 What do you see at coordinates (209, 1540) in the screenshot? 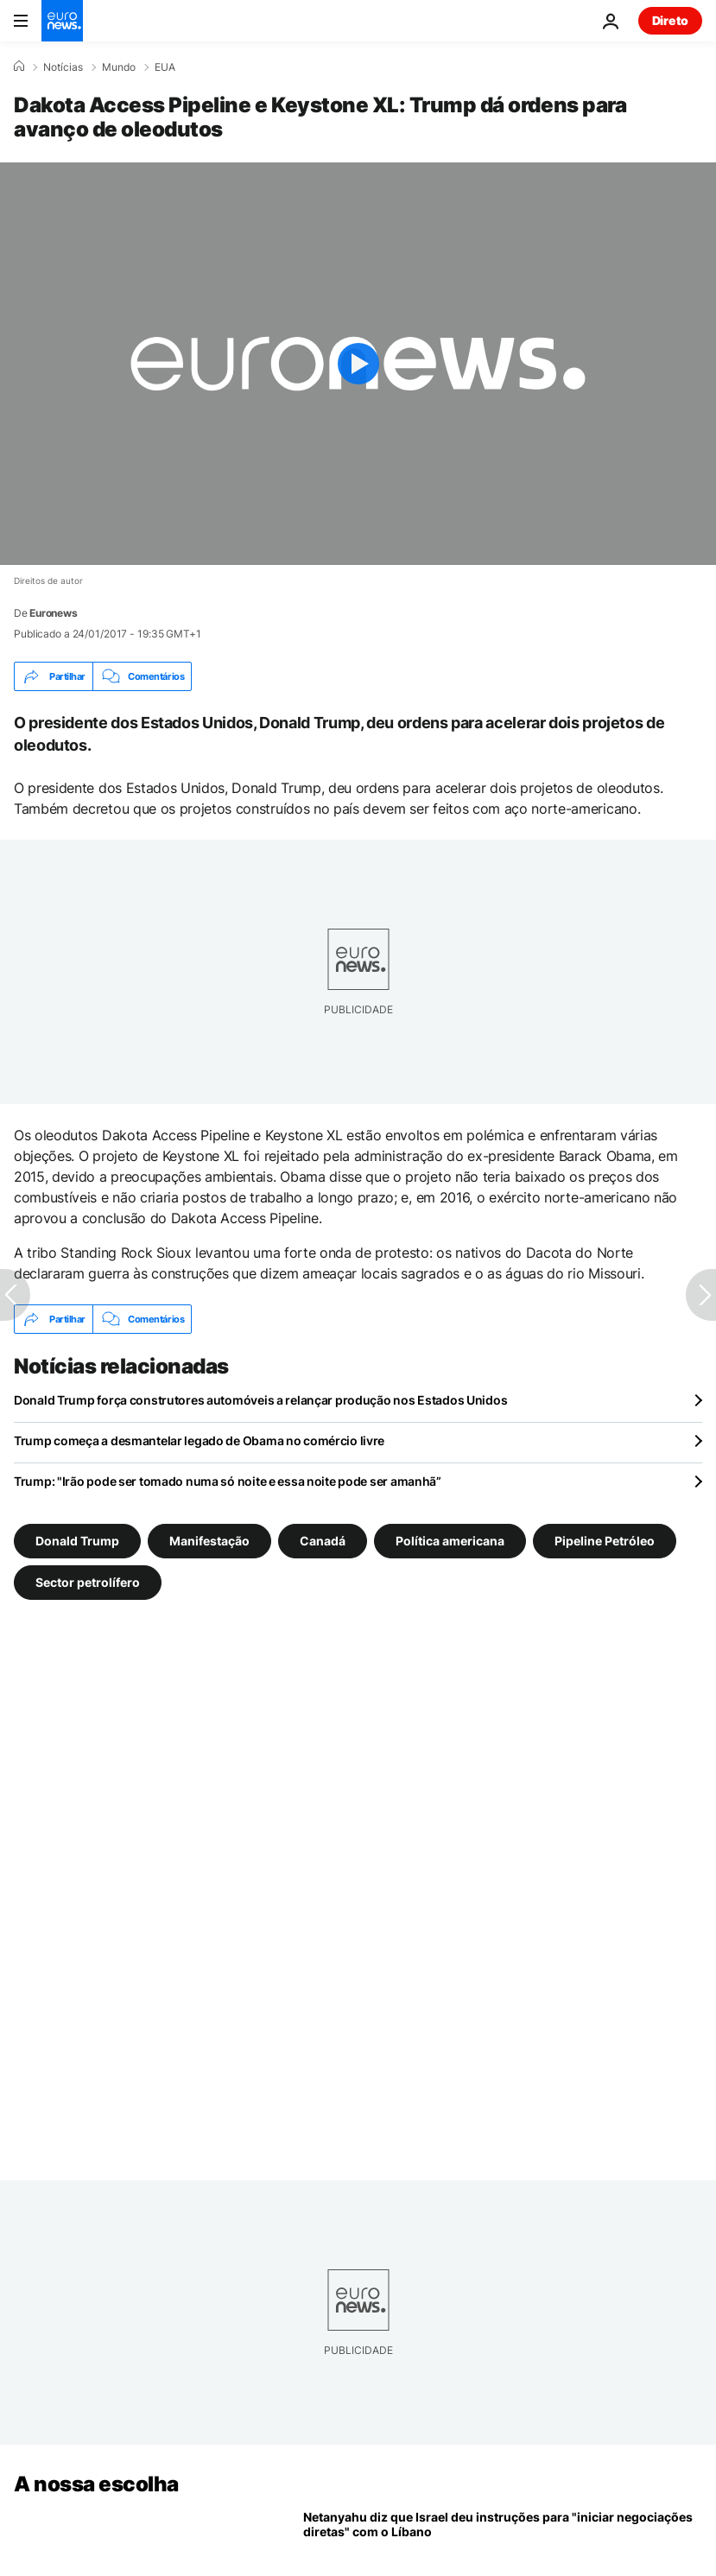
I see `Manifestação [Veja mais artigos da tag Manifestação]` at bounding box center [209, 1540].